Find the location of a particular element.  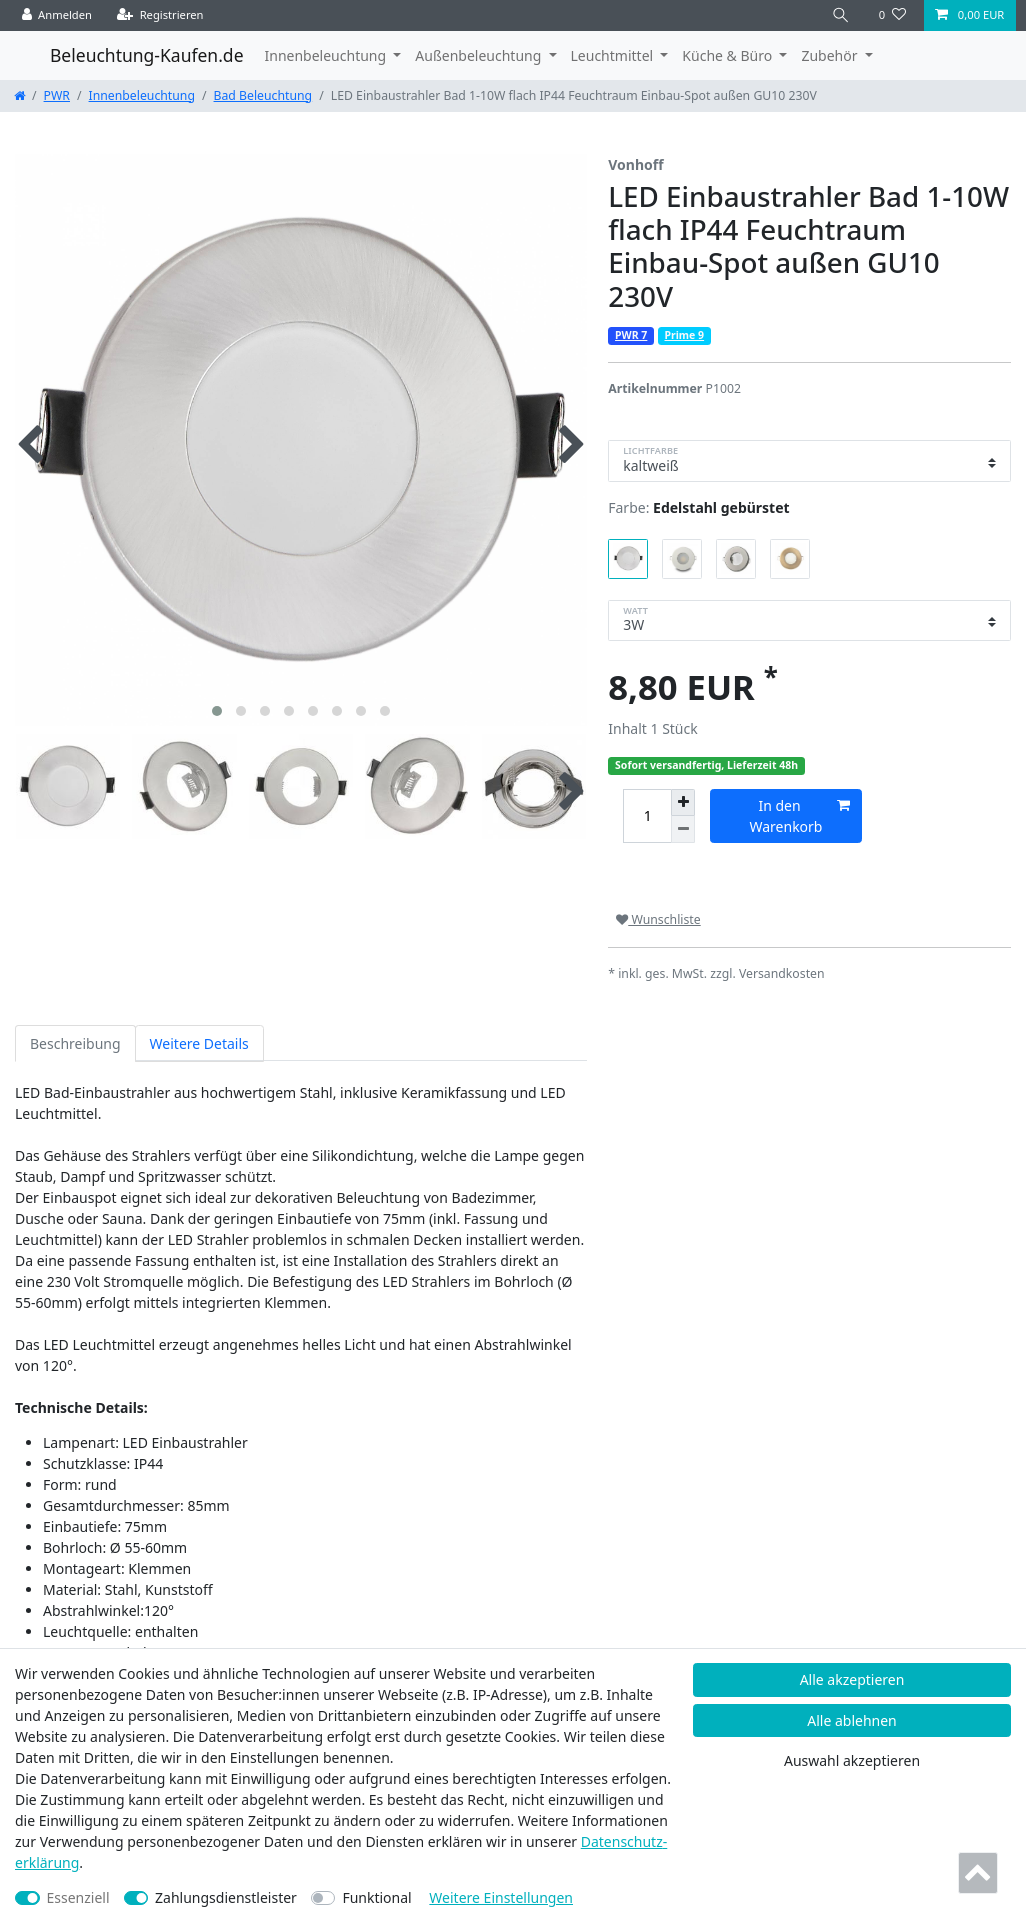

[Mengeneingabe] is located at coordinates (647, 816).